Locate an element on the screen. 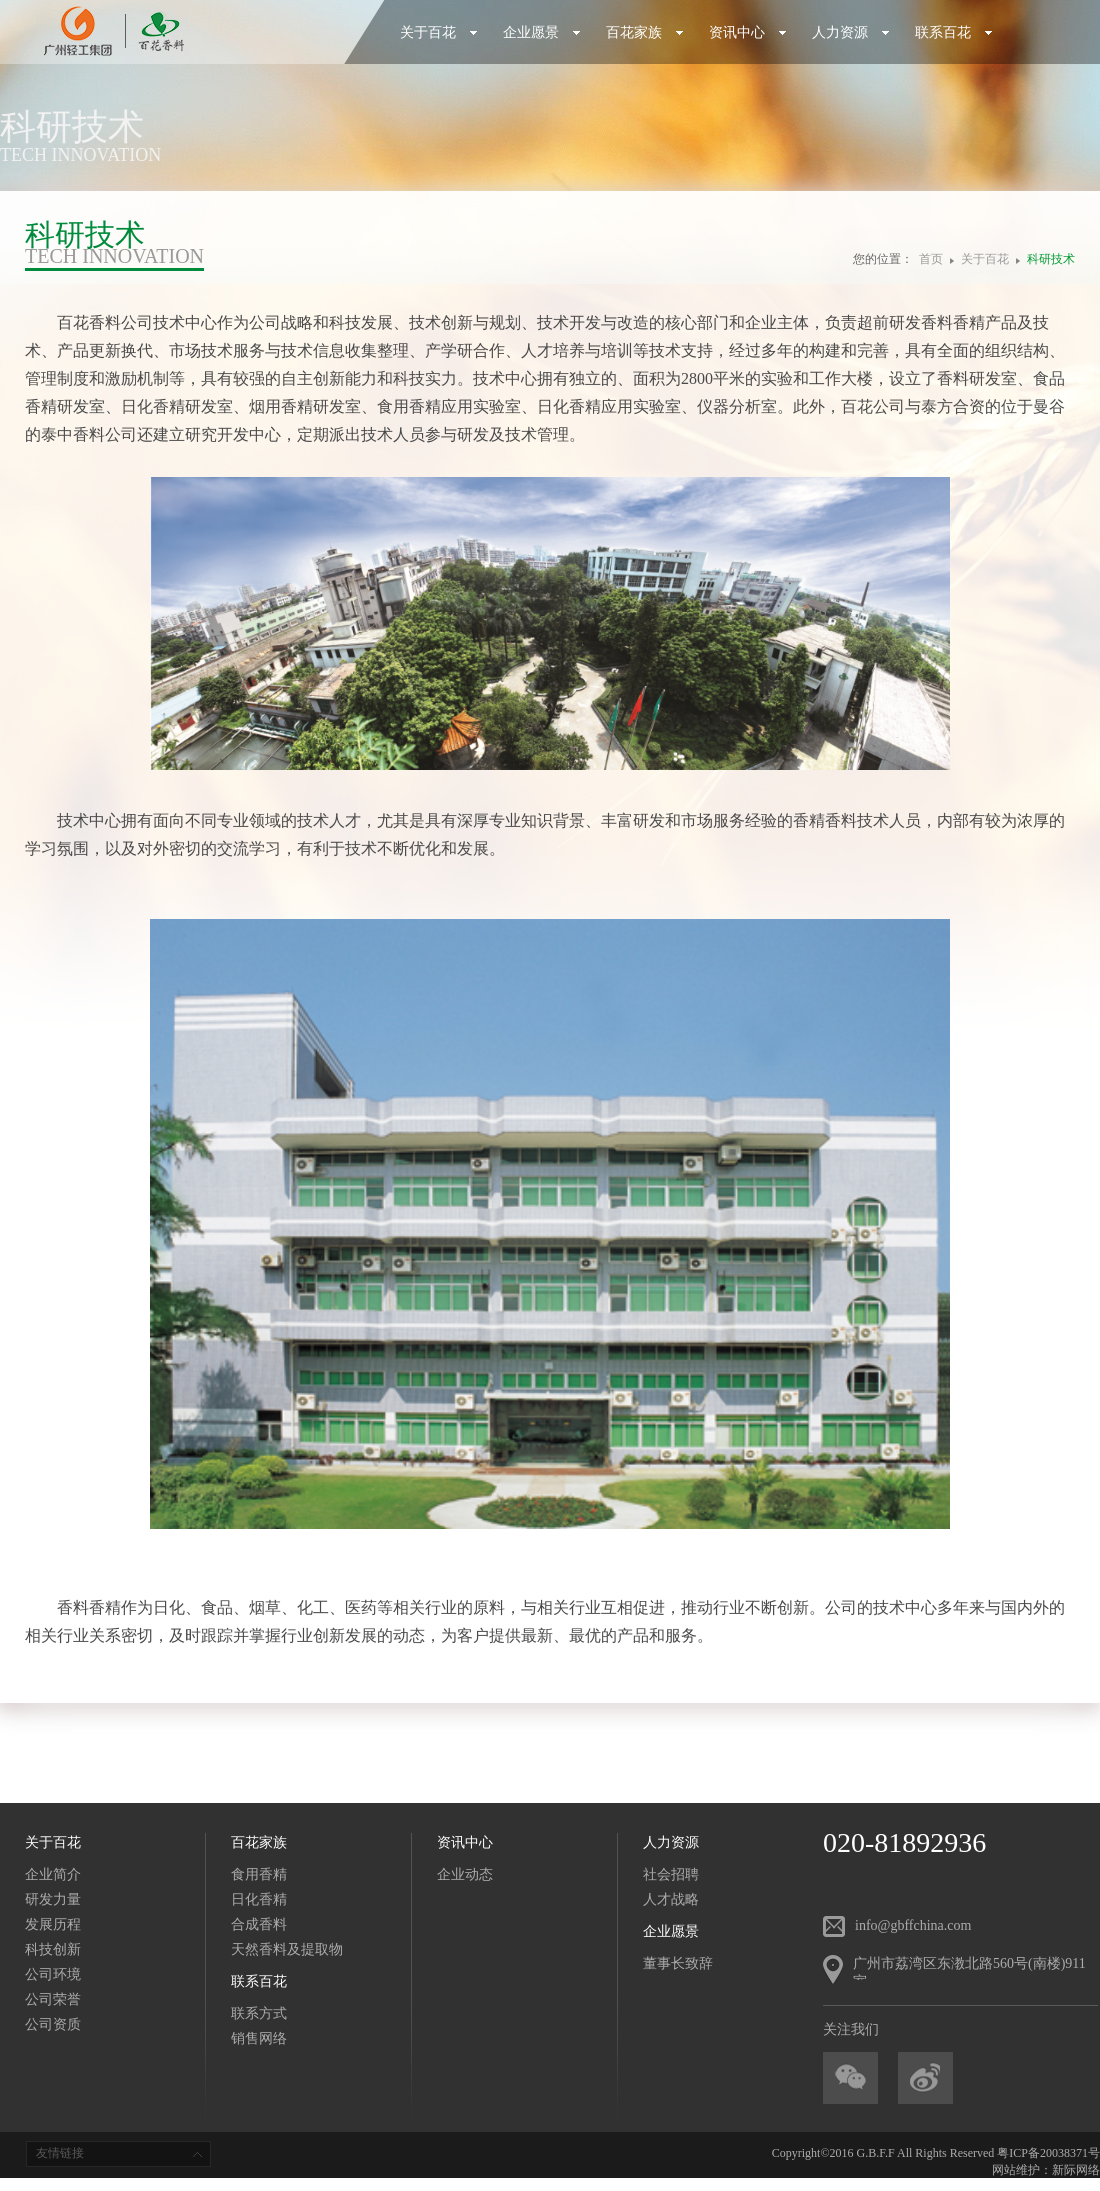 The height and width of the screenshot is (2191, 1100). 发展历程 is located at coordinates (53, 1924).